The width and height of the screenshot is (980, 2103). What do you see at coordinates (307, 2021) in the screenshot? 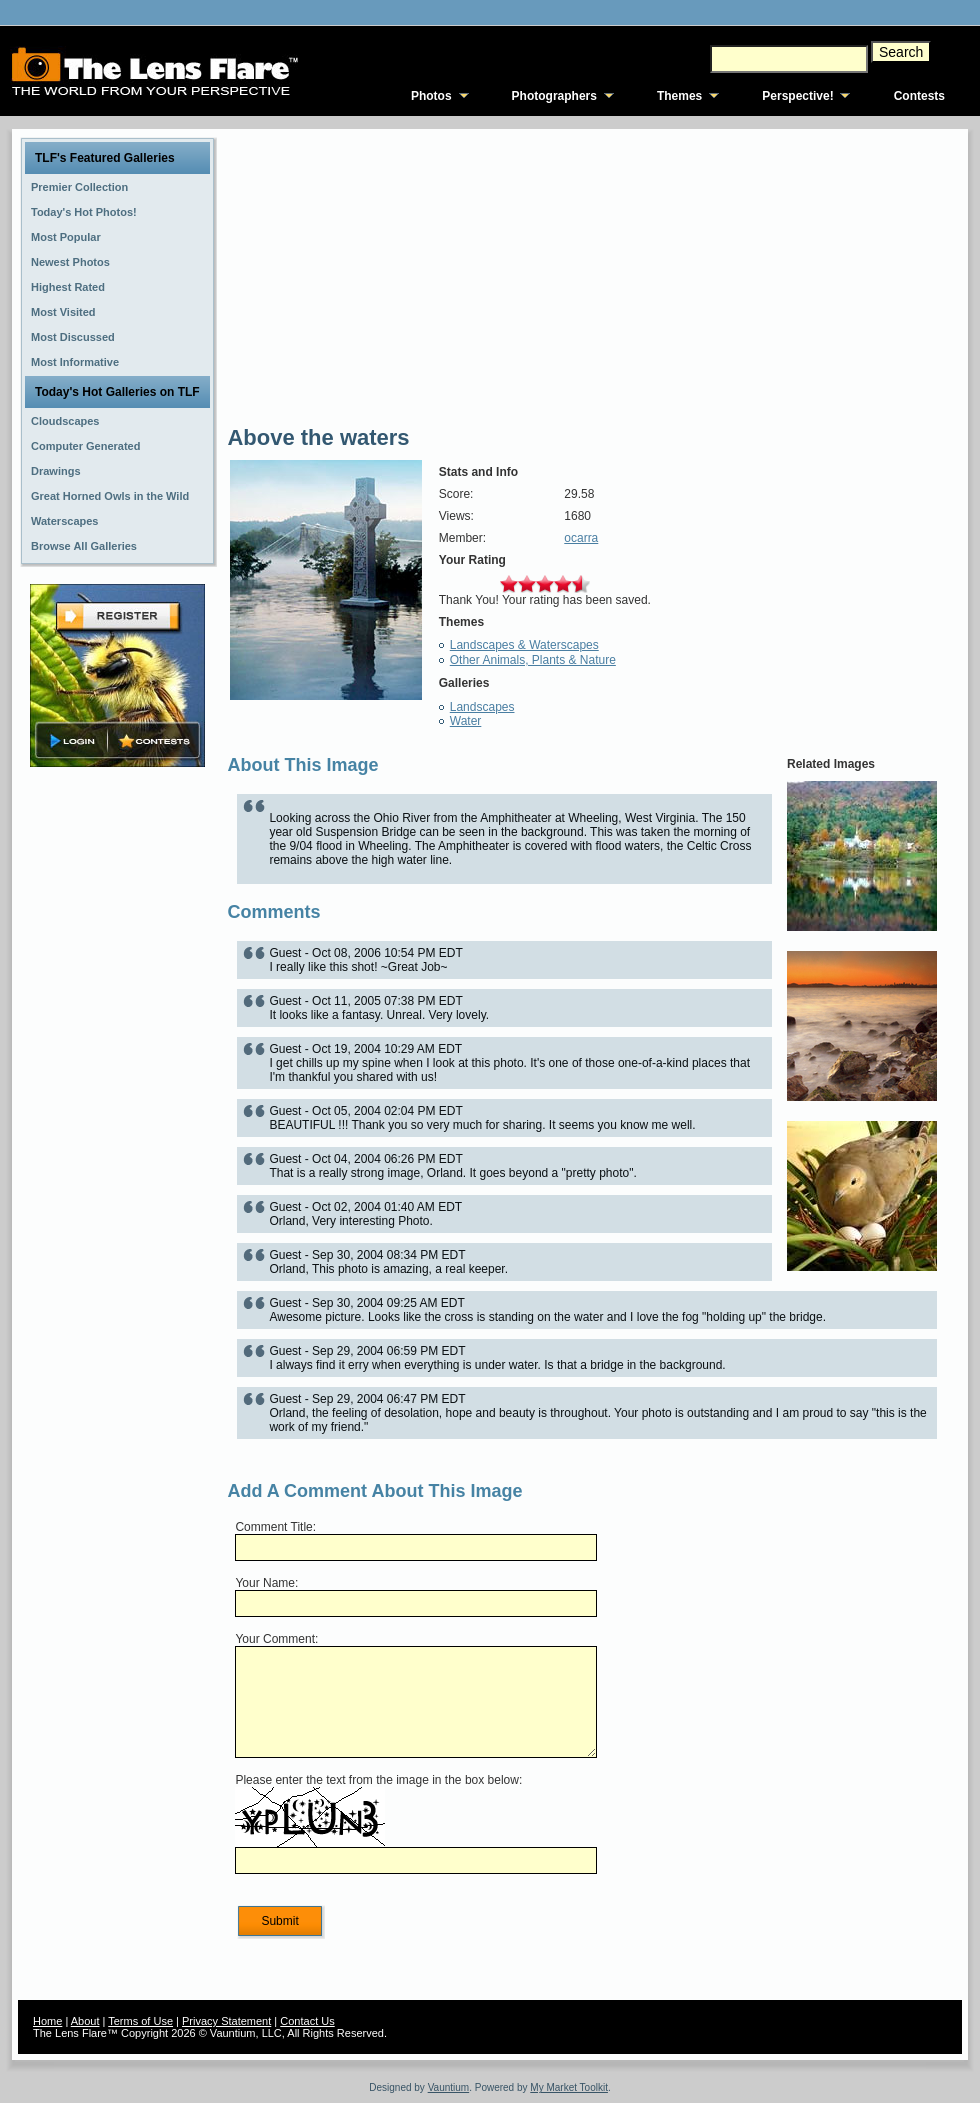
I see `Contact Us` at bounding box center [307, 2021].